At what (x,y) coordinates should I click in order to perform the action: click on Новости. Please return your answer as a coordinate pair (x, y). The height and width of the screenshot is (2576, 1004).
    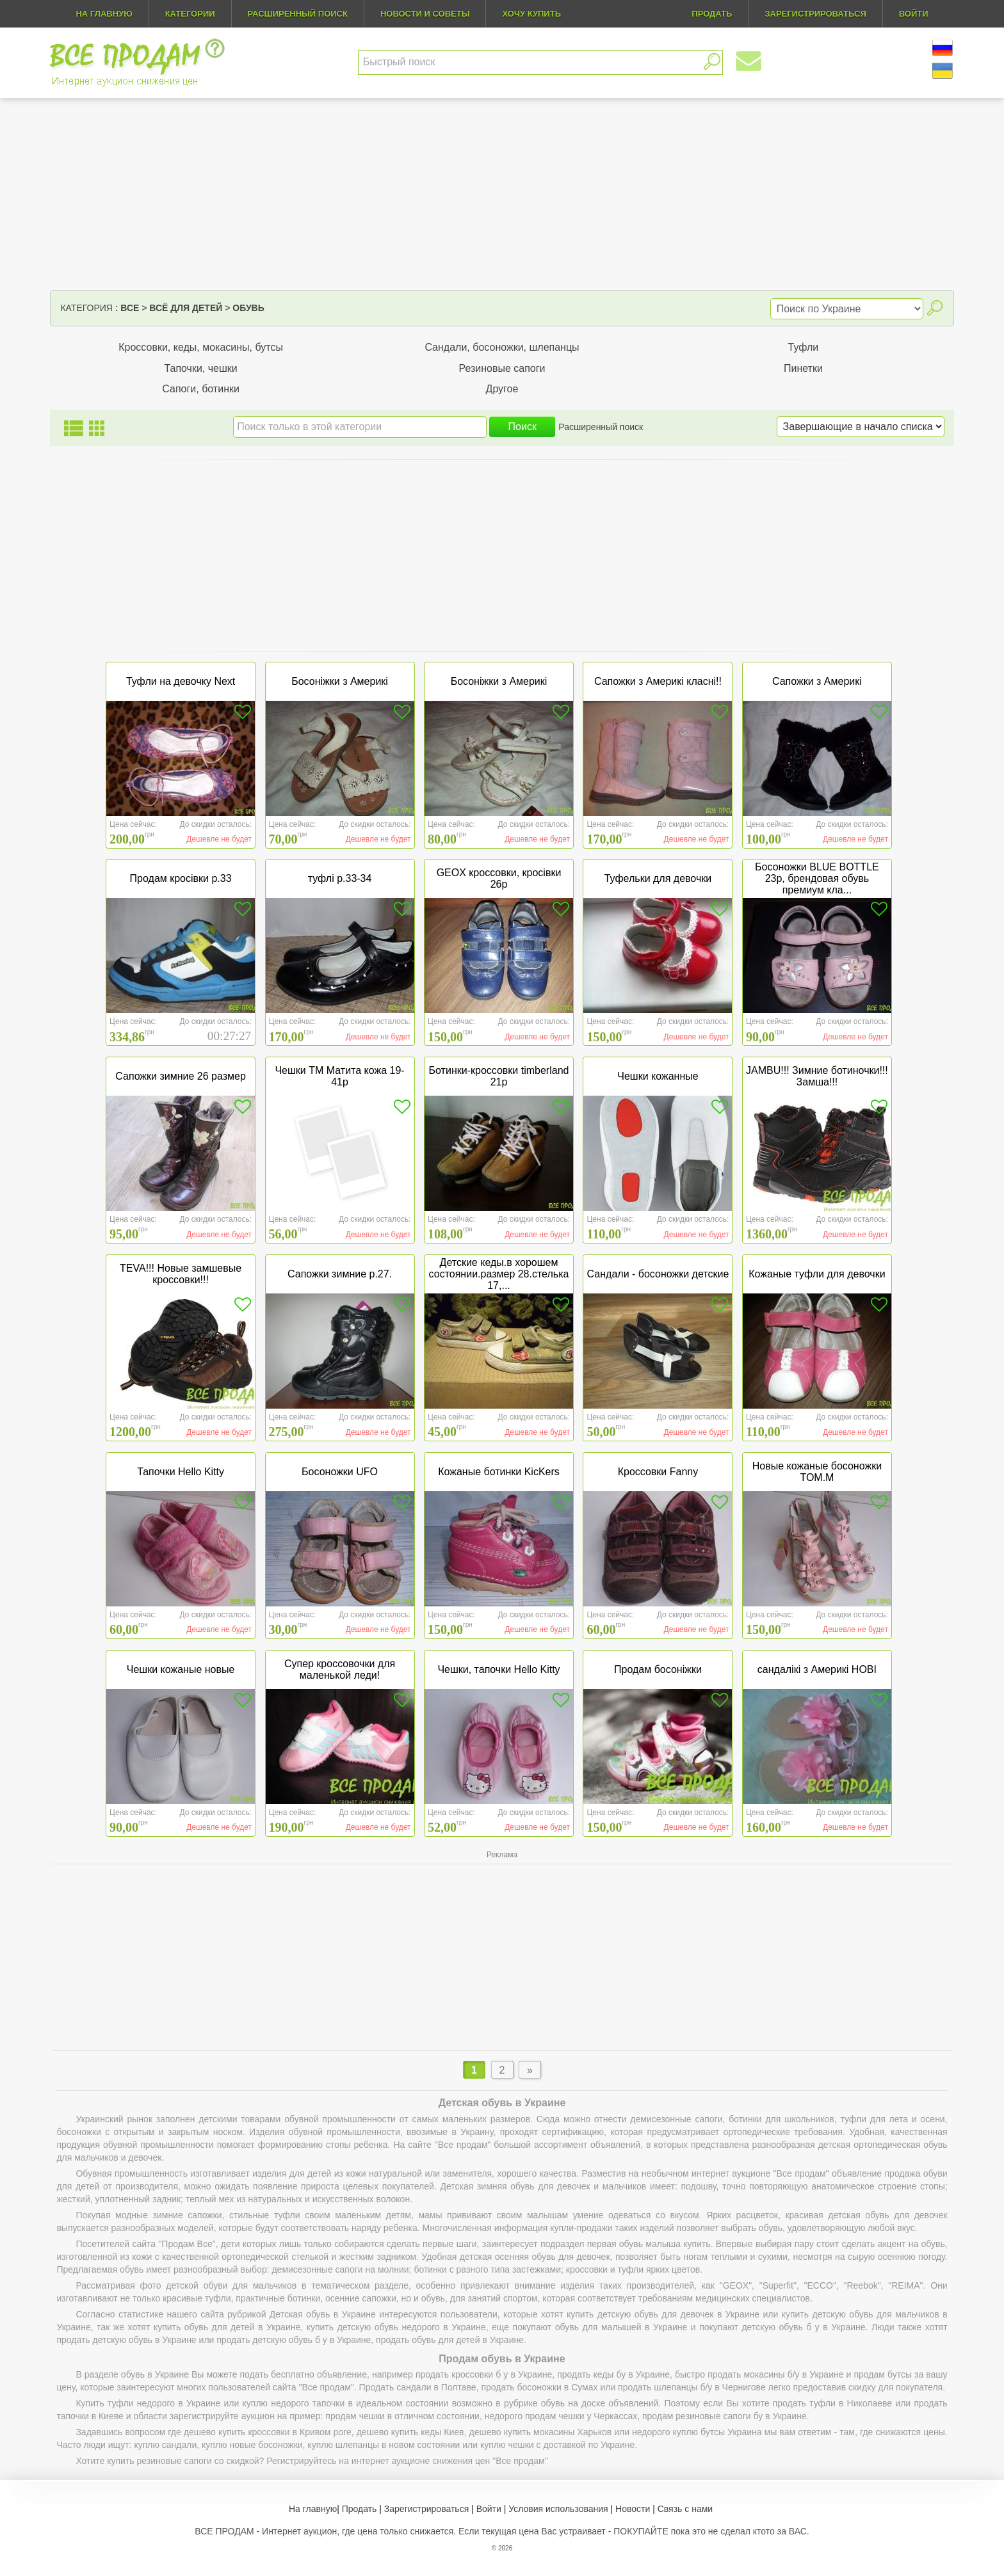
    Looking at the image, I should click on (632, 2509).